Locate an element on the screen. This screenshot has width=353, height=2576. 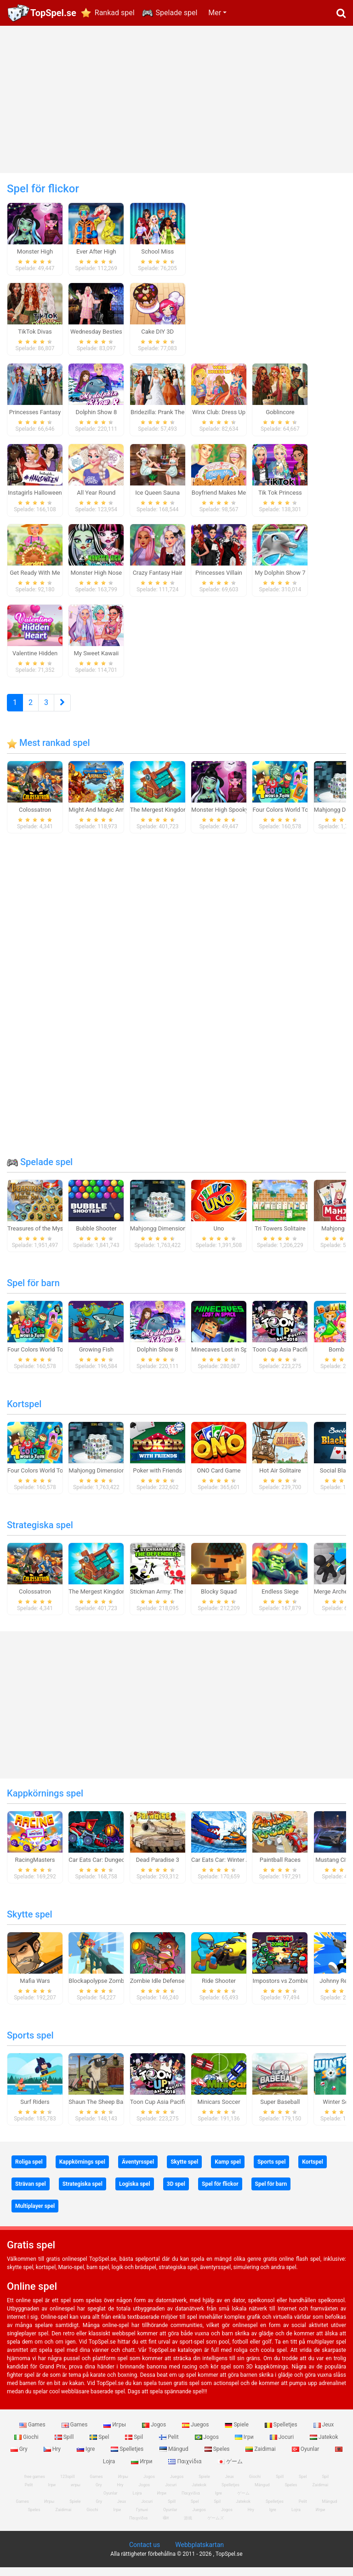
Minecaves Lost in Space is located at coordinates (224, 1357).